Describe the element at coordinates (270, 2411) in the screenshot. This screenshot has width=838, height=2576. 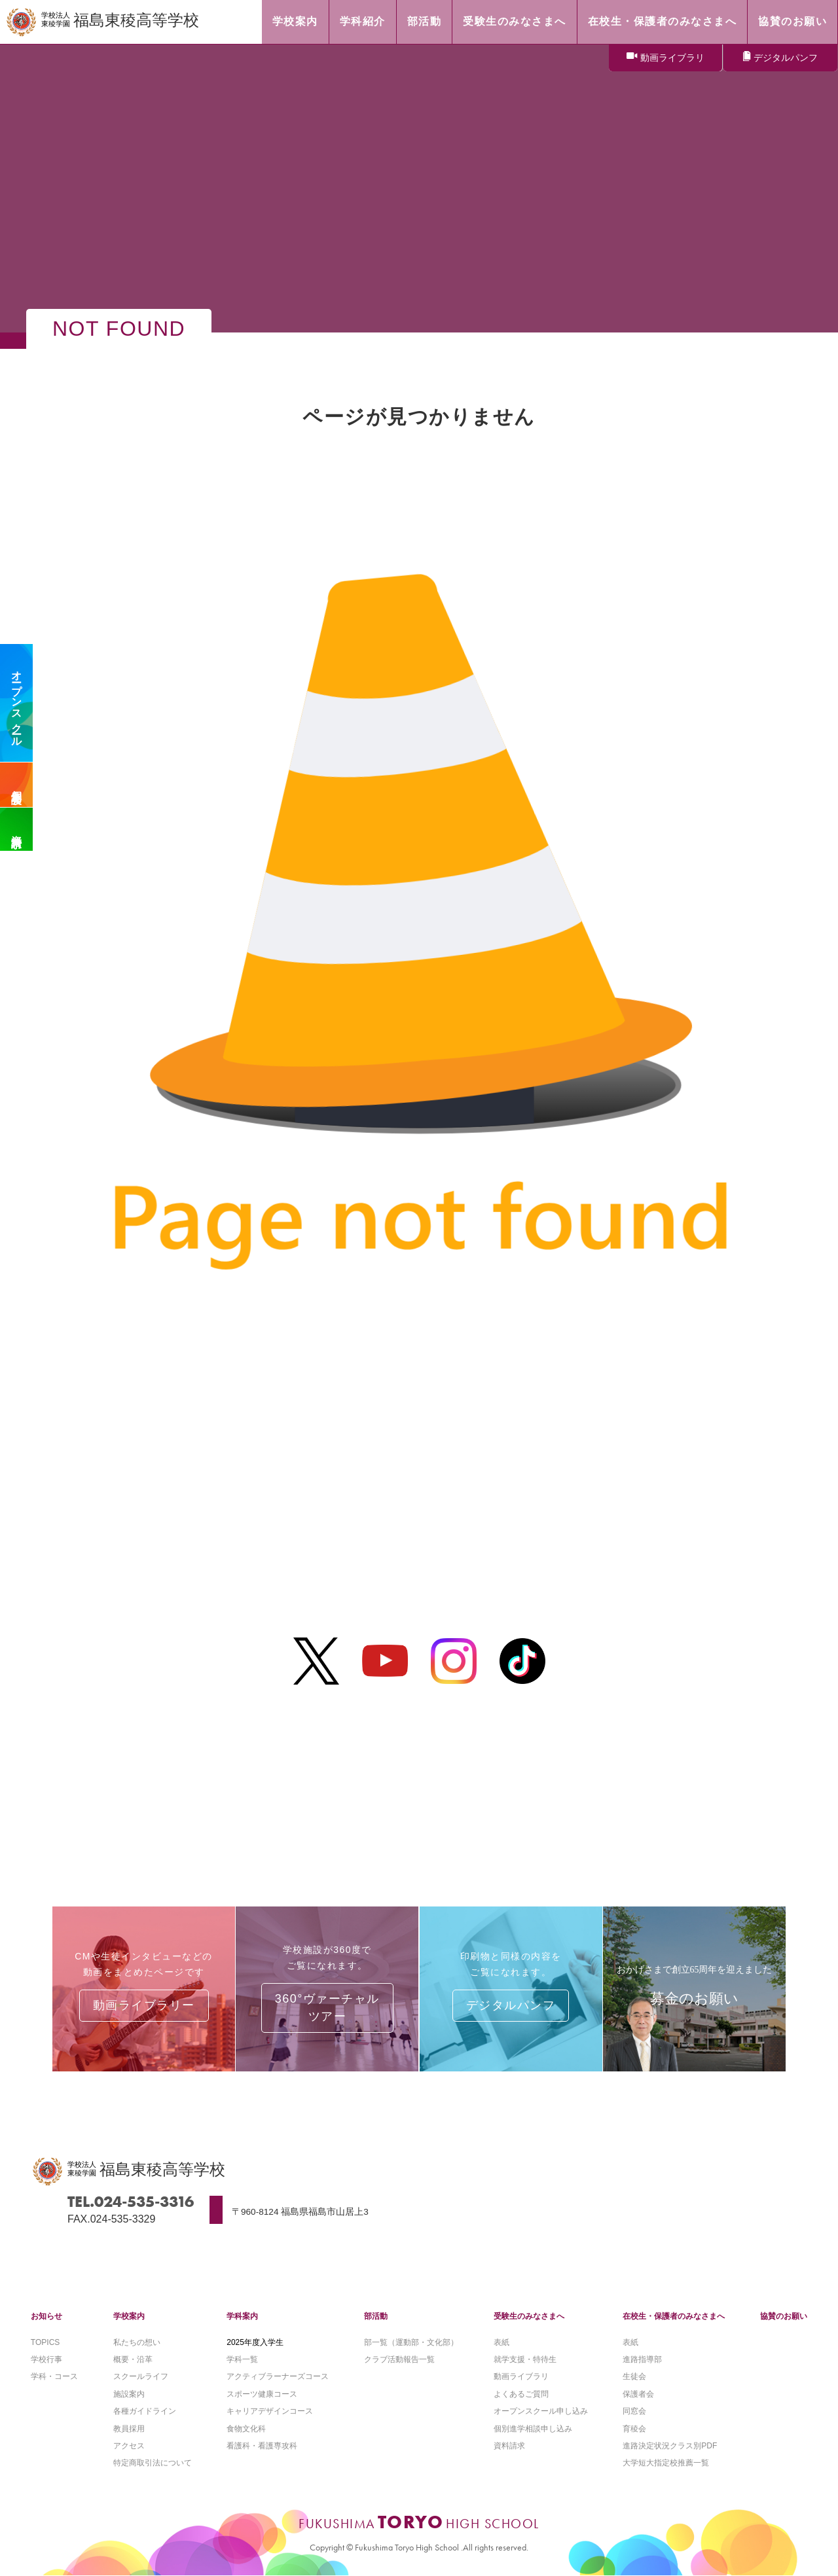
I see `キャリアデザインコース` at that location.